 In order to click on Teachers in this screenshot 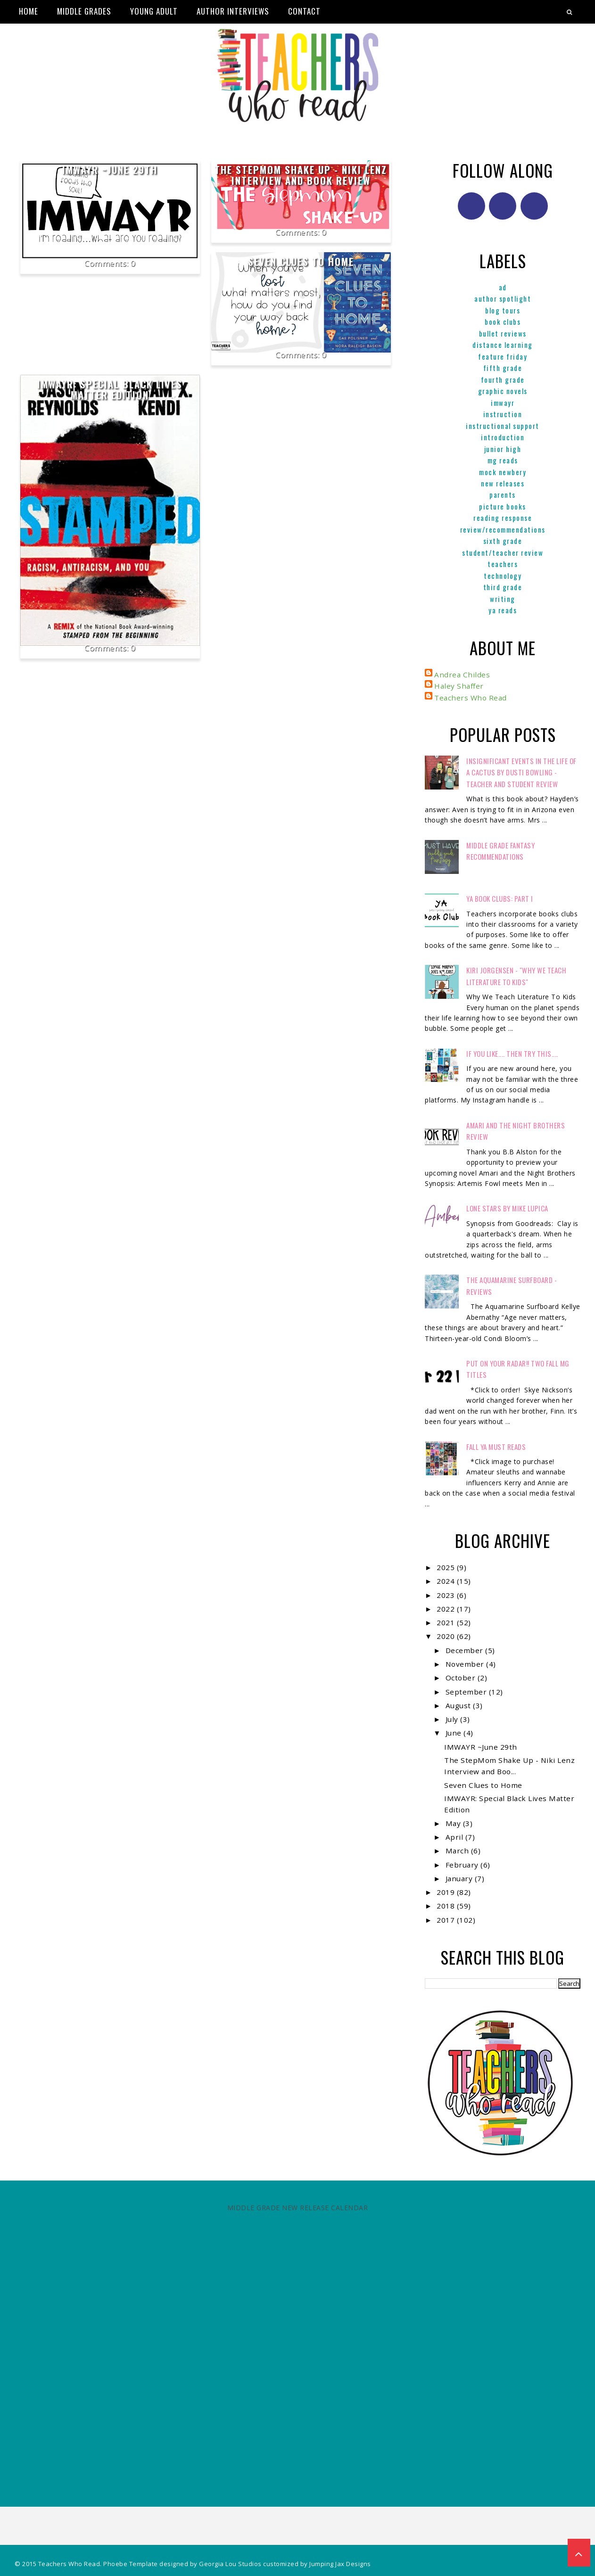, I will do `click(503, 564)`.